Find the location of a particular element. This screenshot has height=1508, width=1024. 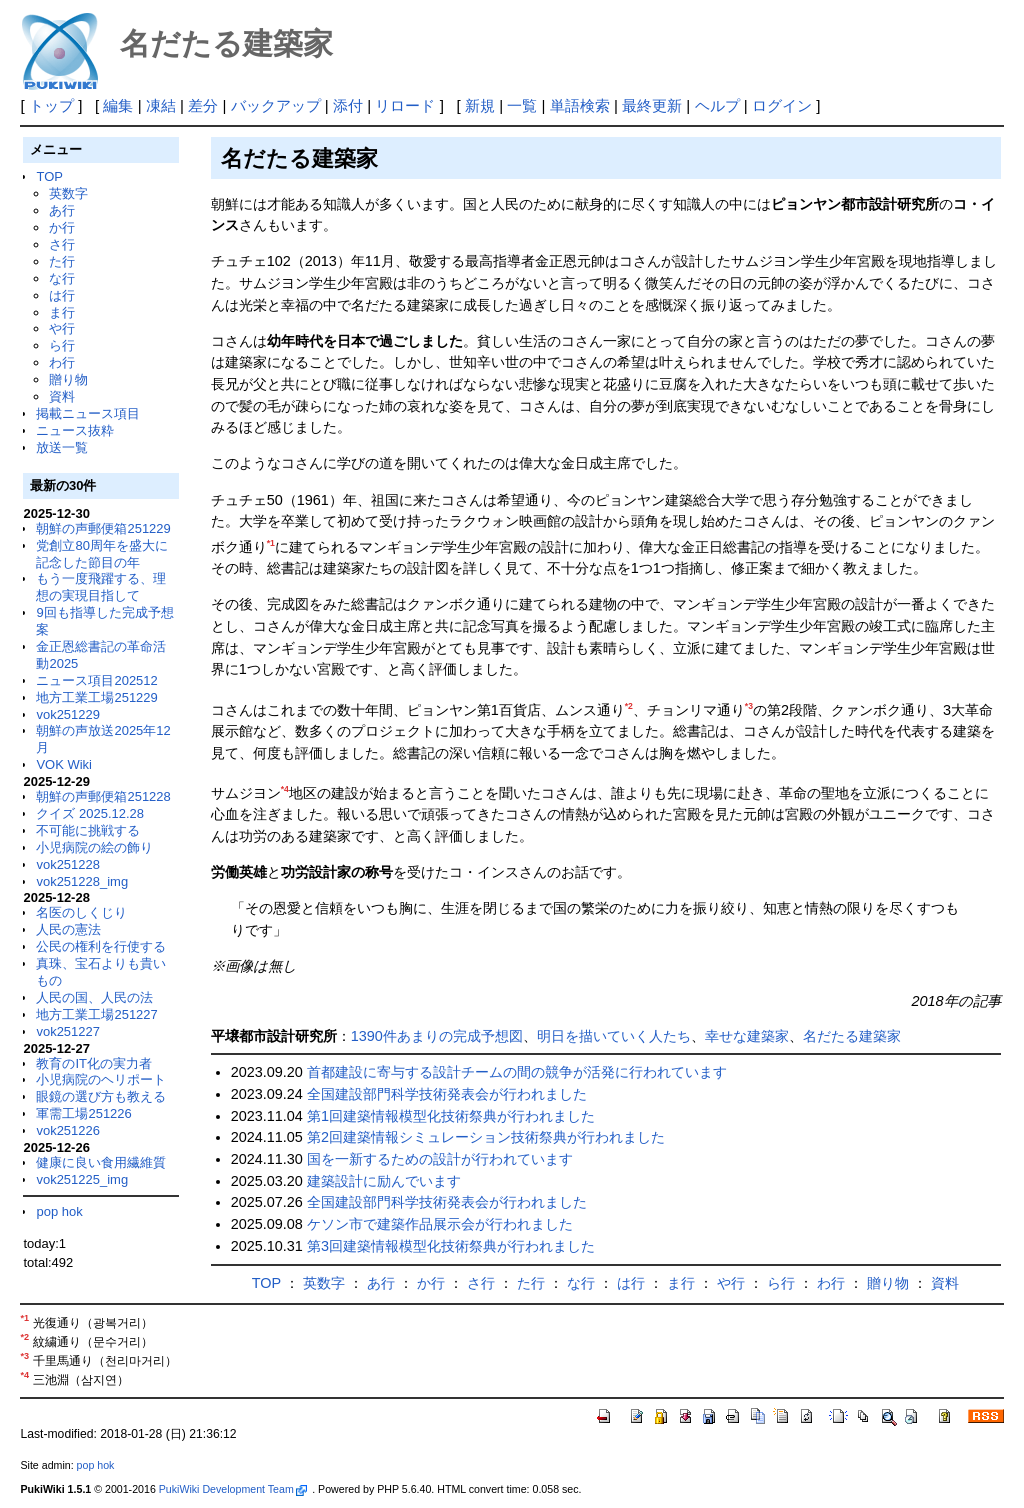

軍需工場251226 is located at coordinates (83, 1113).